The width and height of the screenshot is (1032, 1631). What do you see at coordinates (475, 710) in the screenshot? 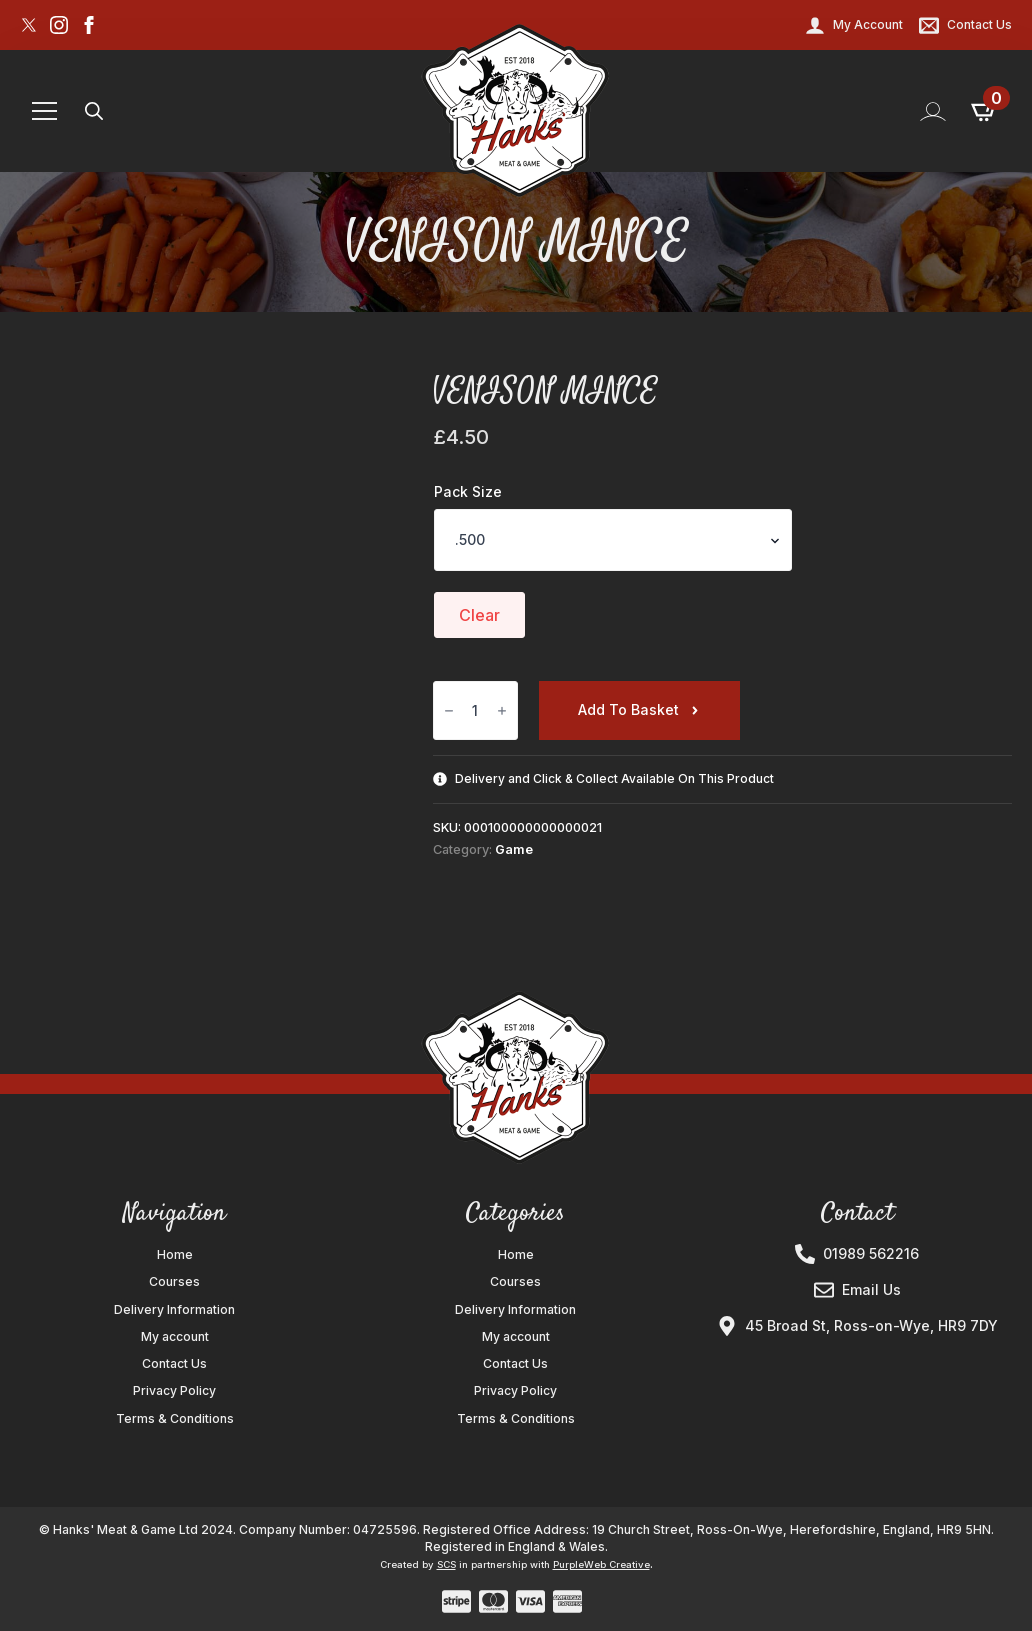
I see `[Product quantity]` at bounding box center [475, 710].